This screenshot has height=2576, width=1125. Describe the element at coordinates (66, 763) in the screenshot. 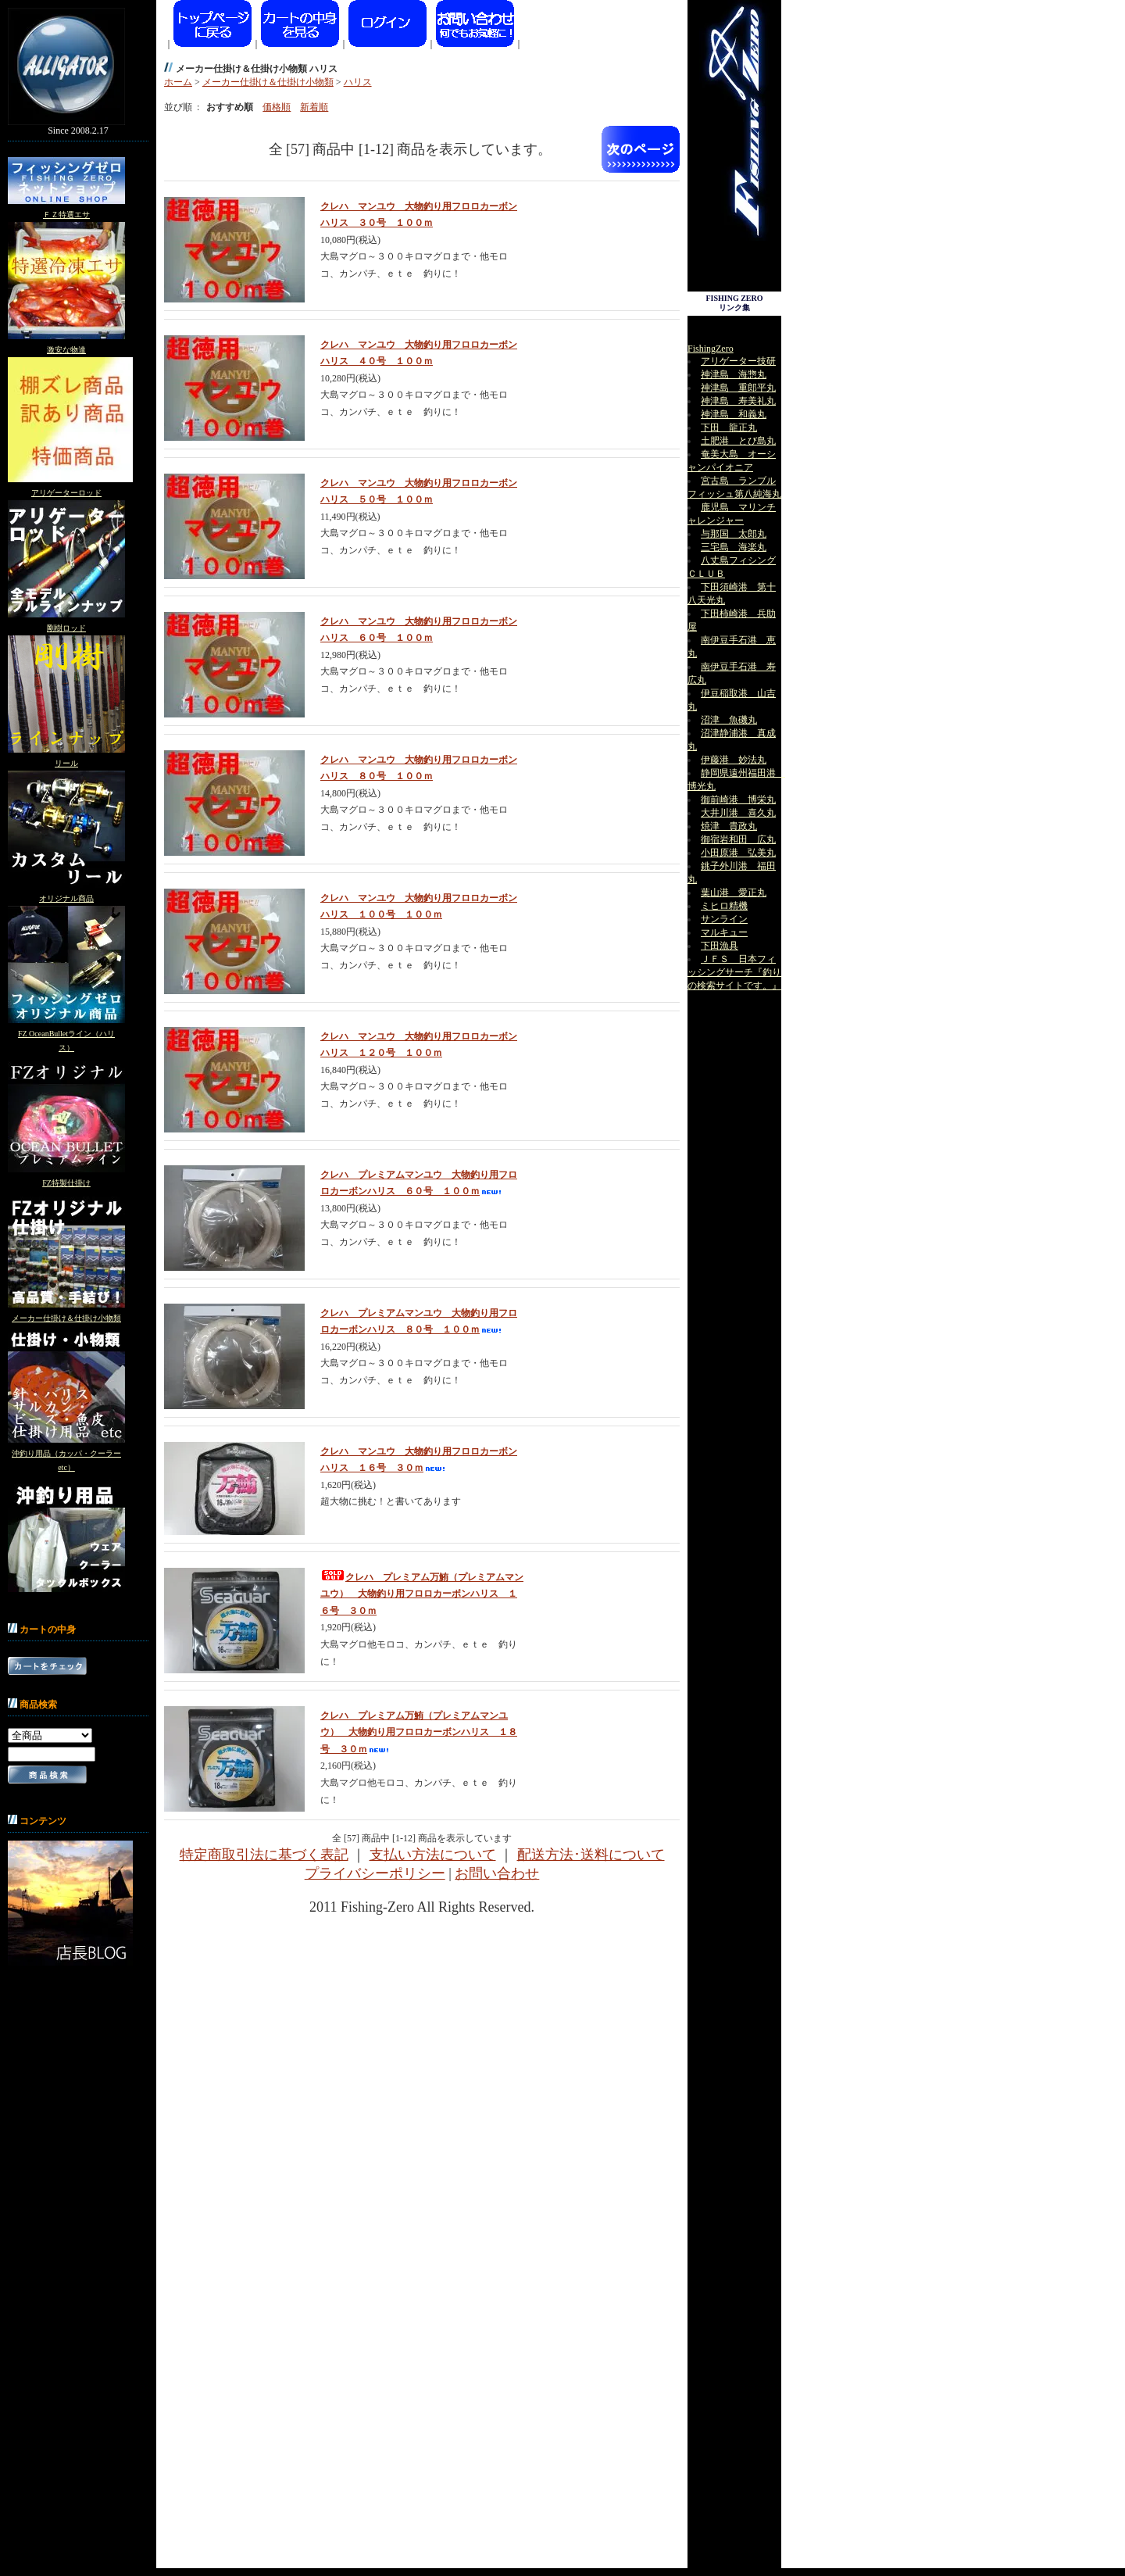

I see `リール` at that location.